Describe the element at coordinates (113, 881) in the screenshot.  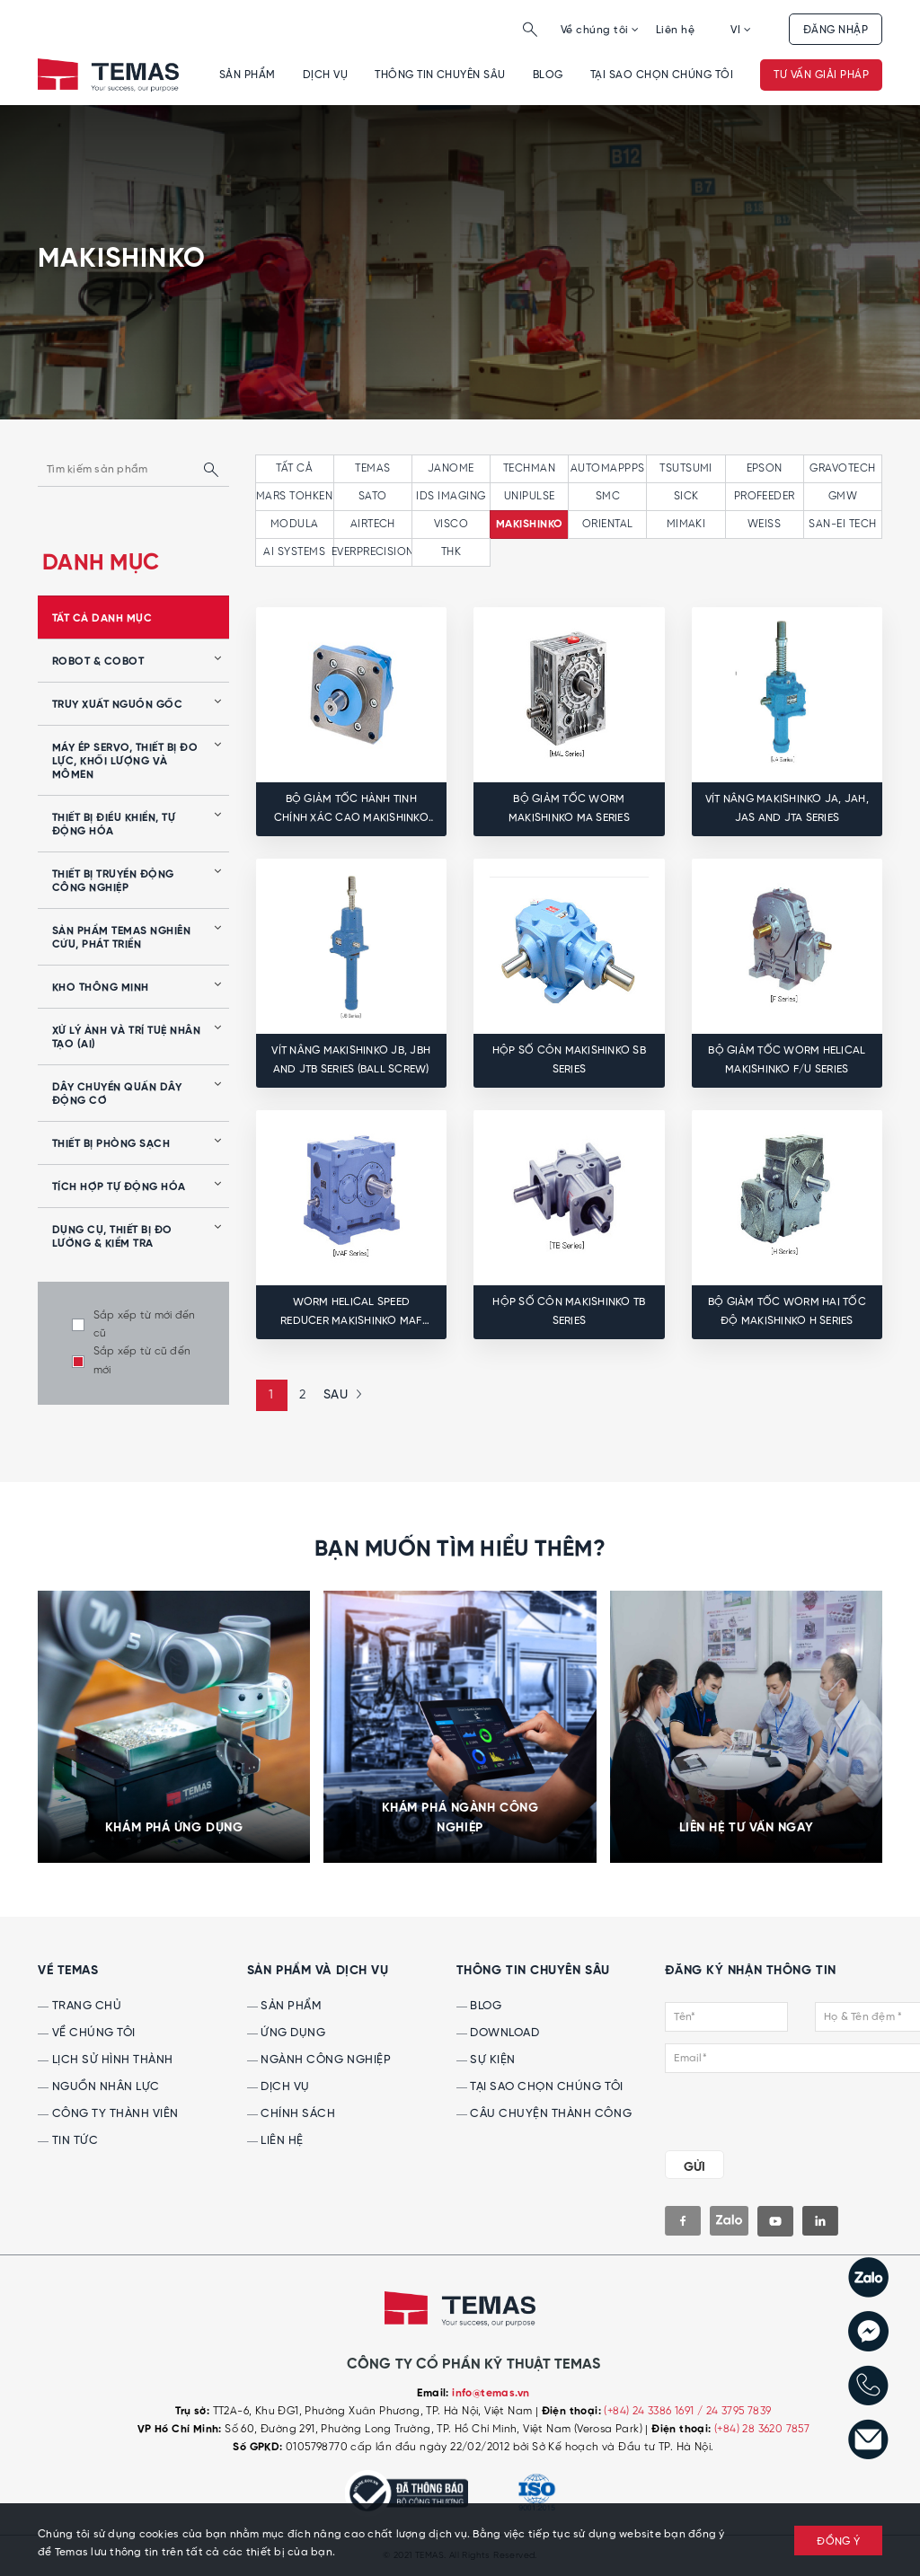
I see `Thiết bị truyền động công nghiệp` at that location.